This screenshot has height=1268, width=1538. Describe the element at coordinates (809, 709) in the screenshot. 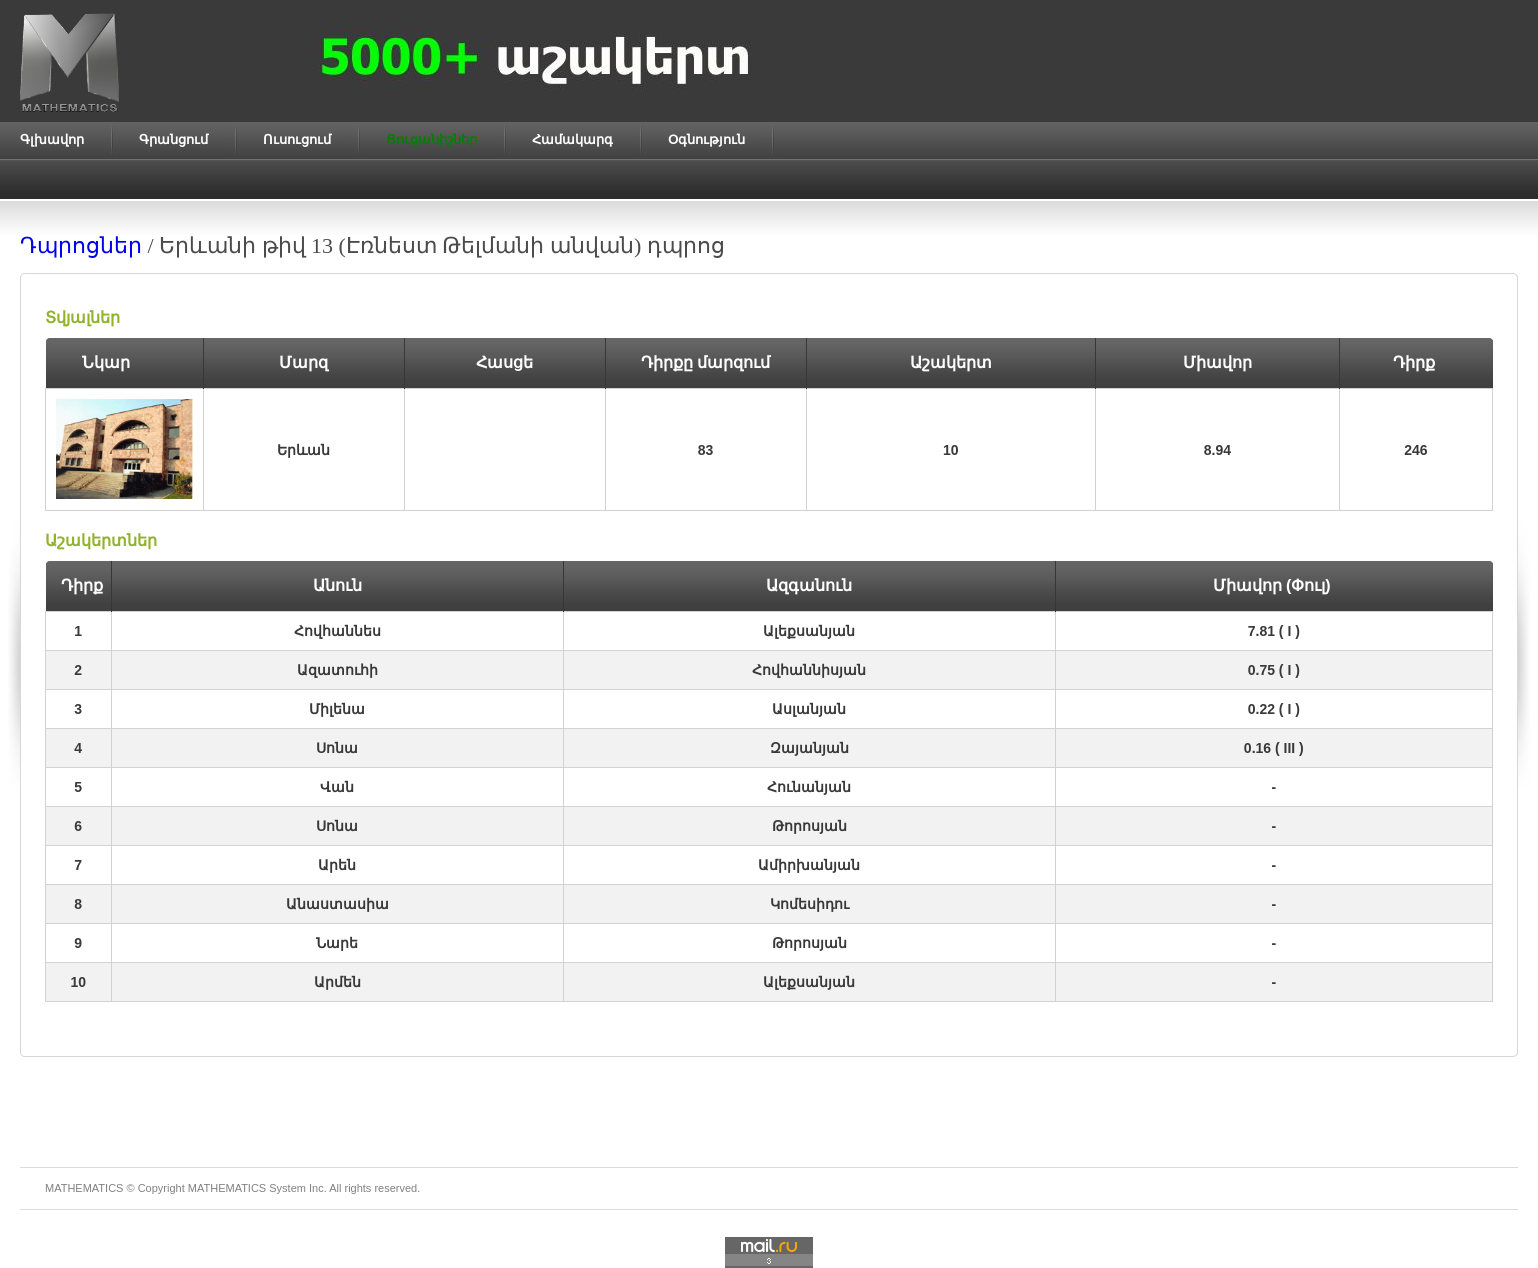

I see `Ասլանյան` at that location.